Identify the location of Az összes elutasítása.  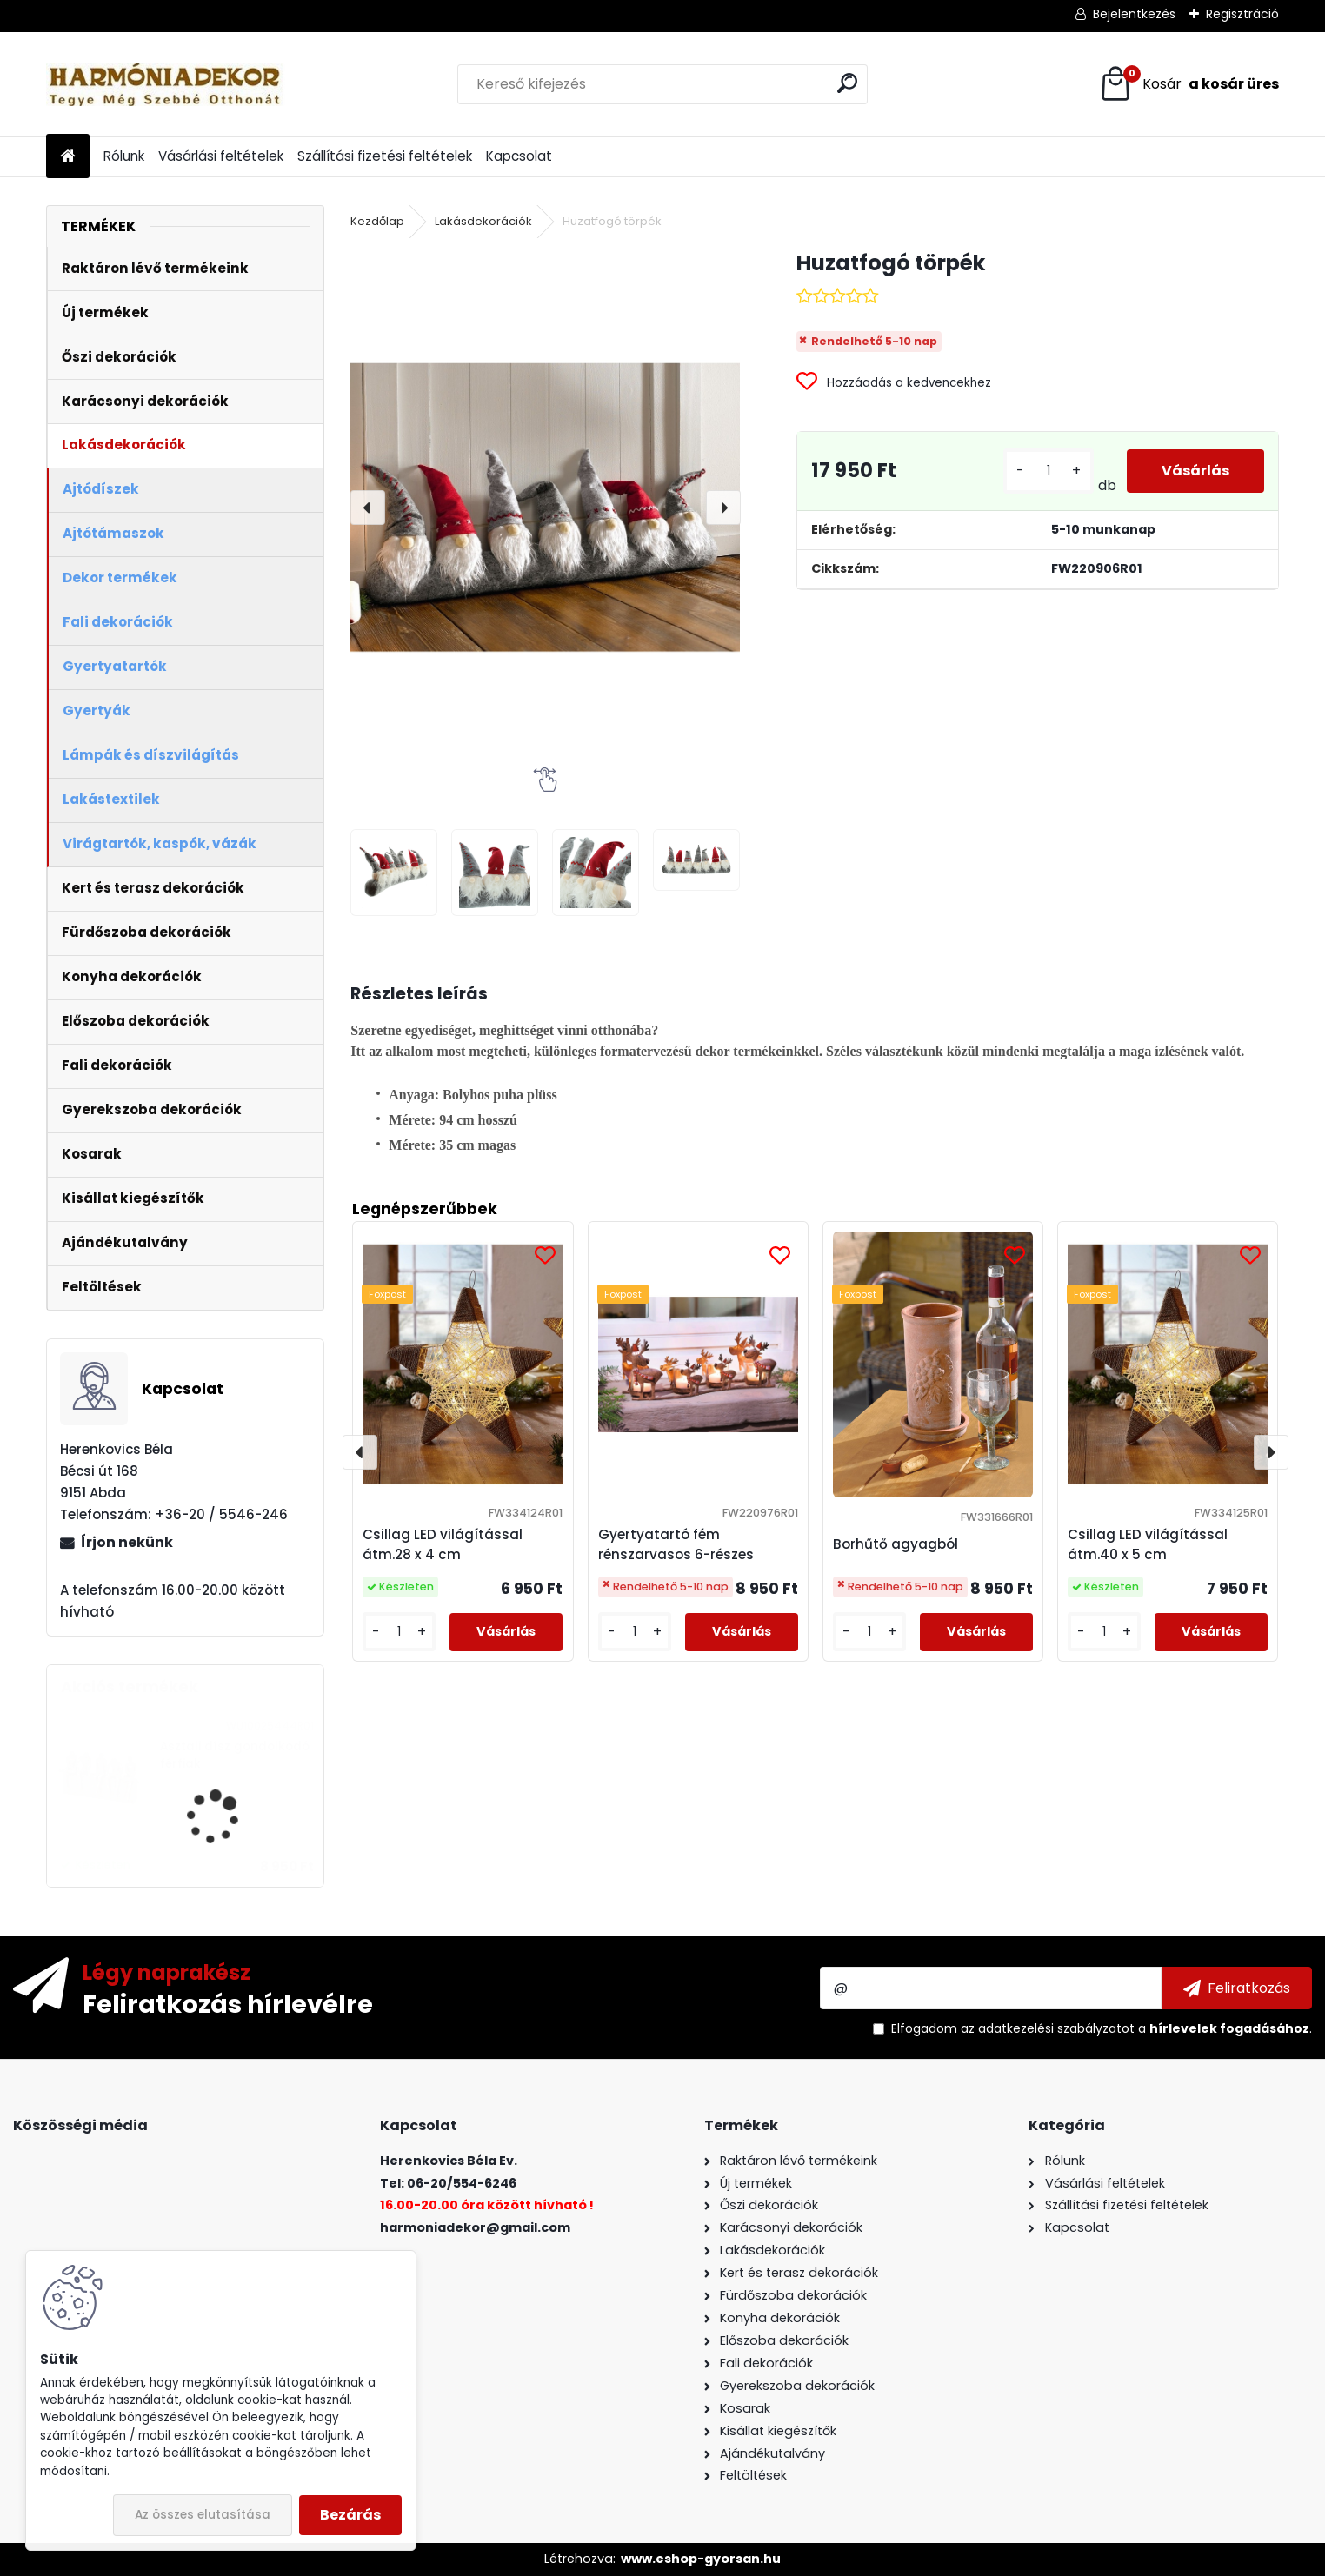
(202, 2514).